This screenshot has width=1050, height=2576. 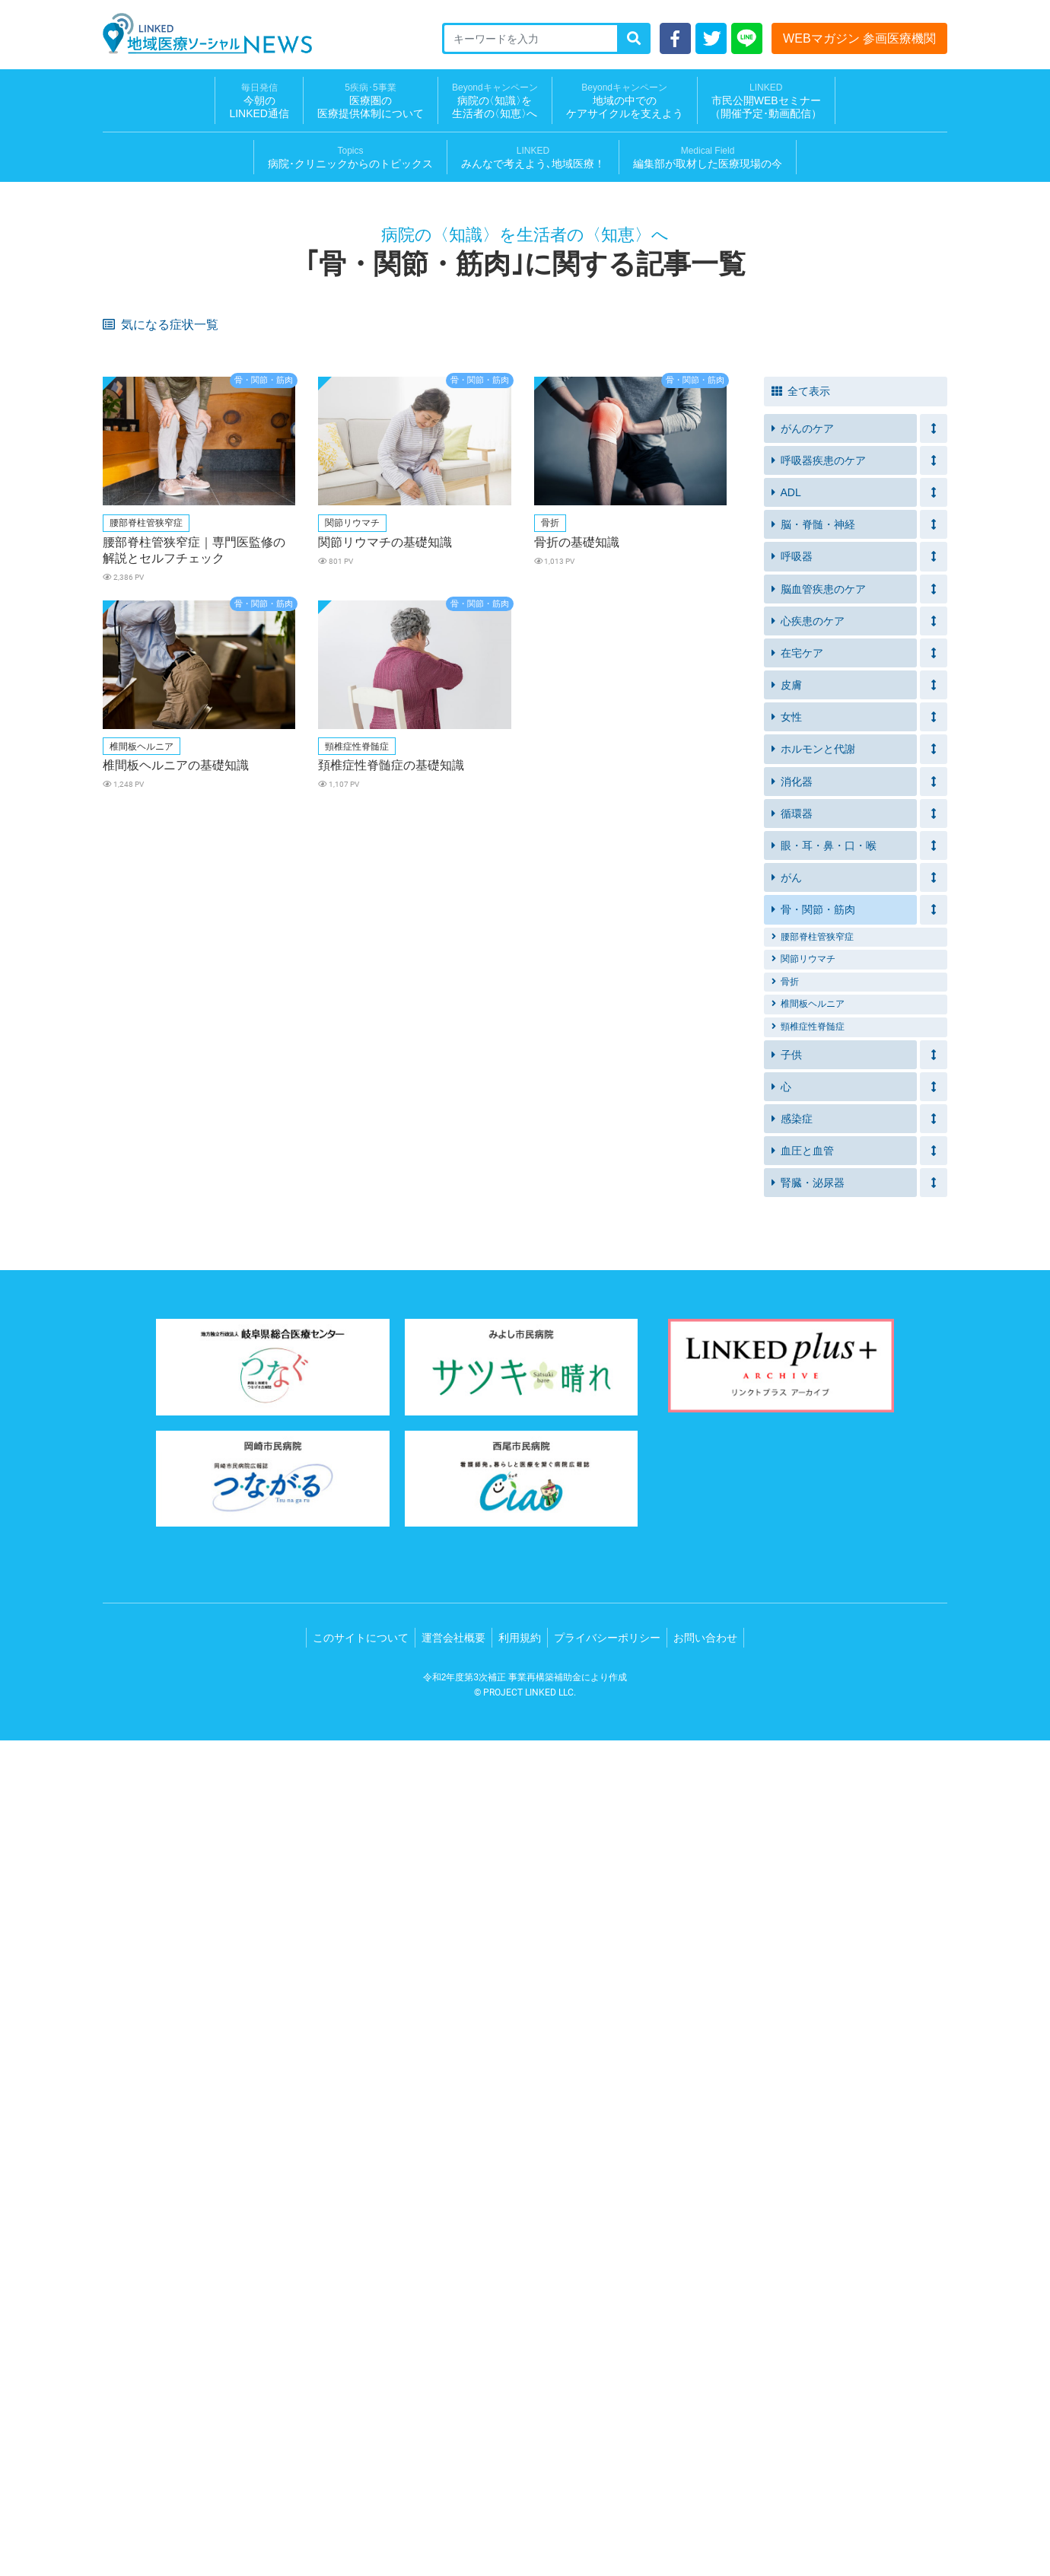 I want to click on 貧血, so click(x=261, y=945).